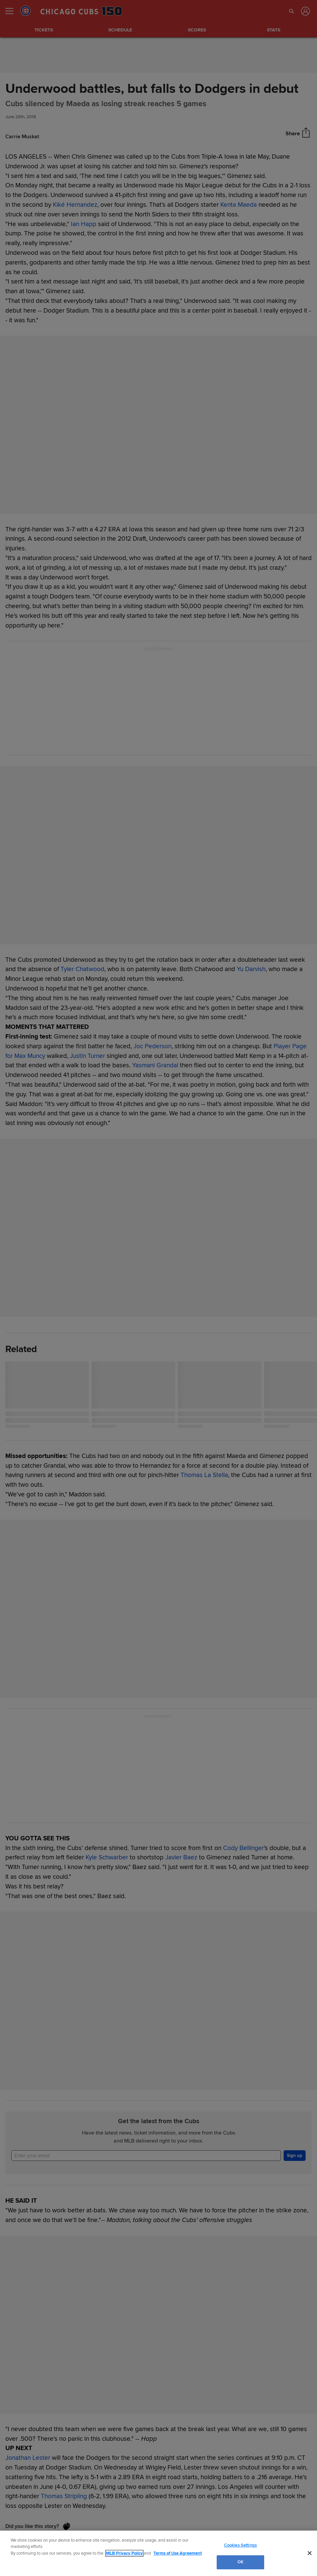  I want to click on Cookies Settings, so click(240, 2545).